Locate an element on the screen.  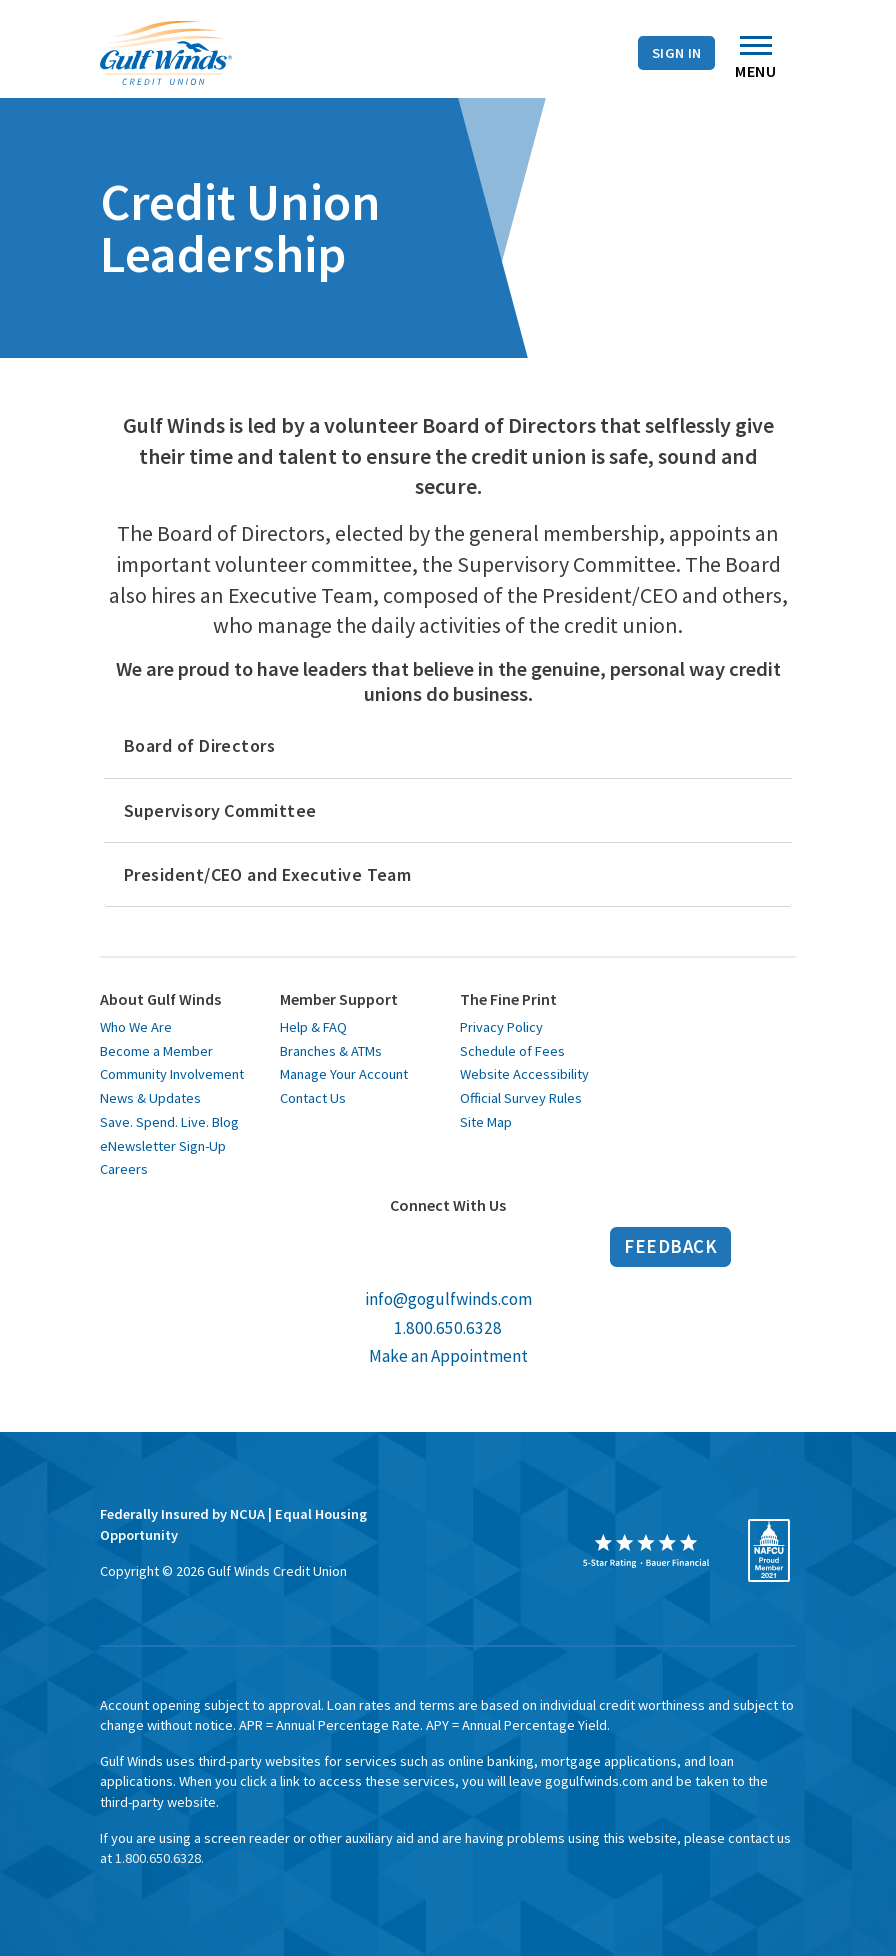
Board of Directors is located at coordinates (199, 745).